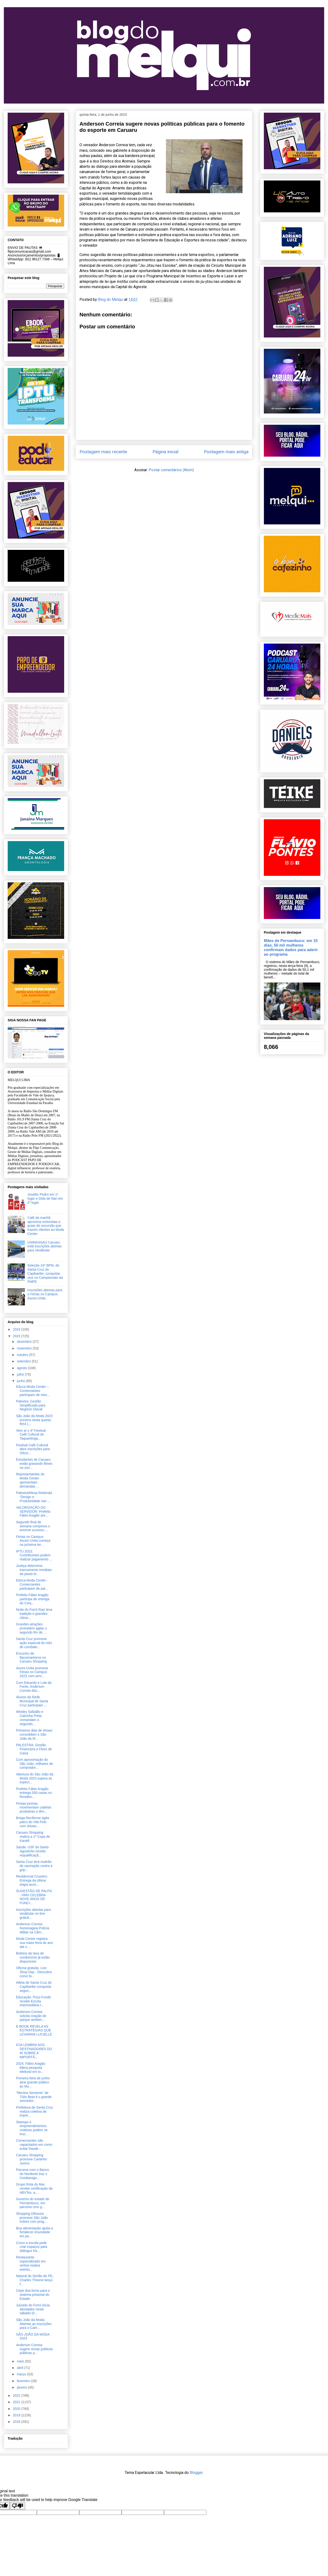 This screenshot has width=328, height=2576. Describe the element at coordinates (21, 2361) in the screenshot. I see `maio` at that location.